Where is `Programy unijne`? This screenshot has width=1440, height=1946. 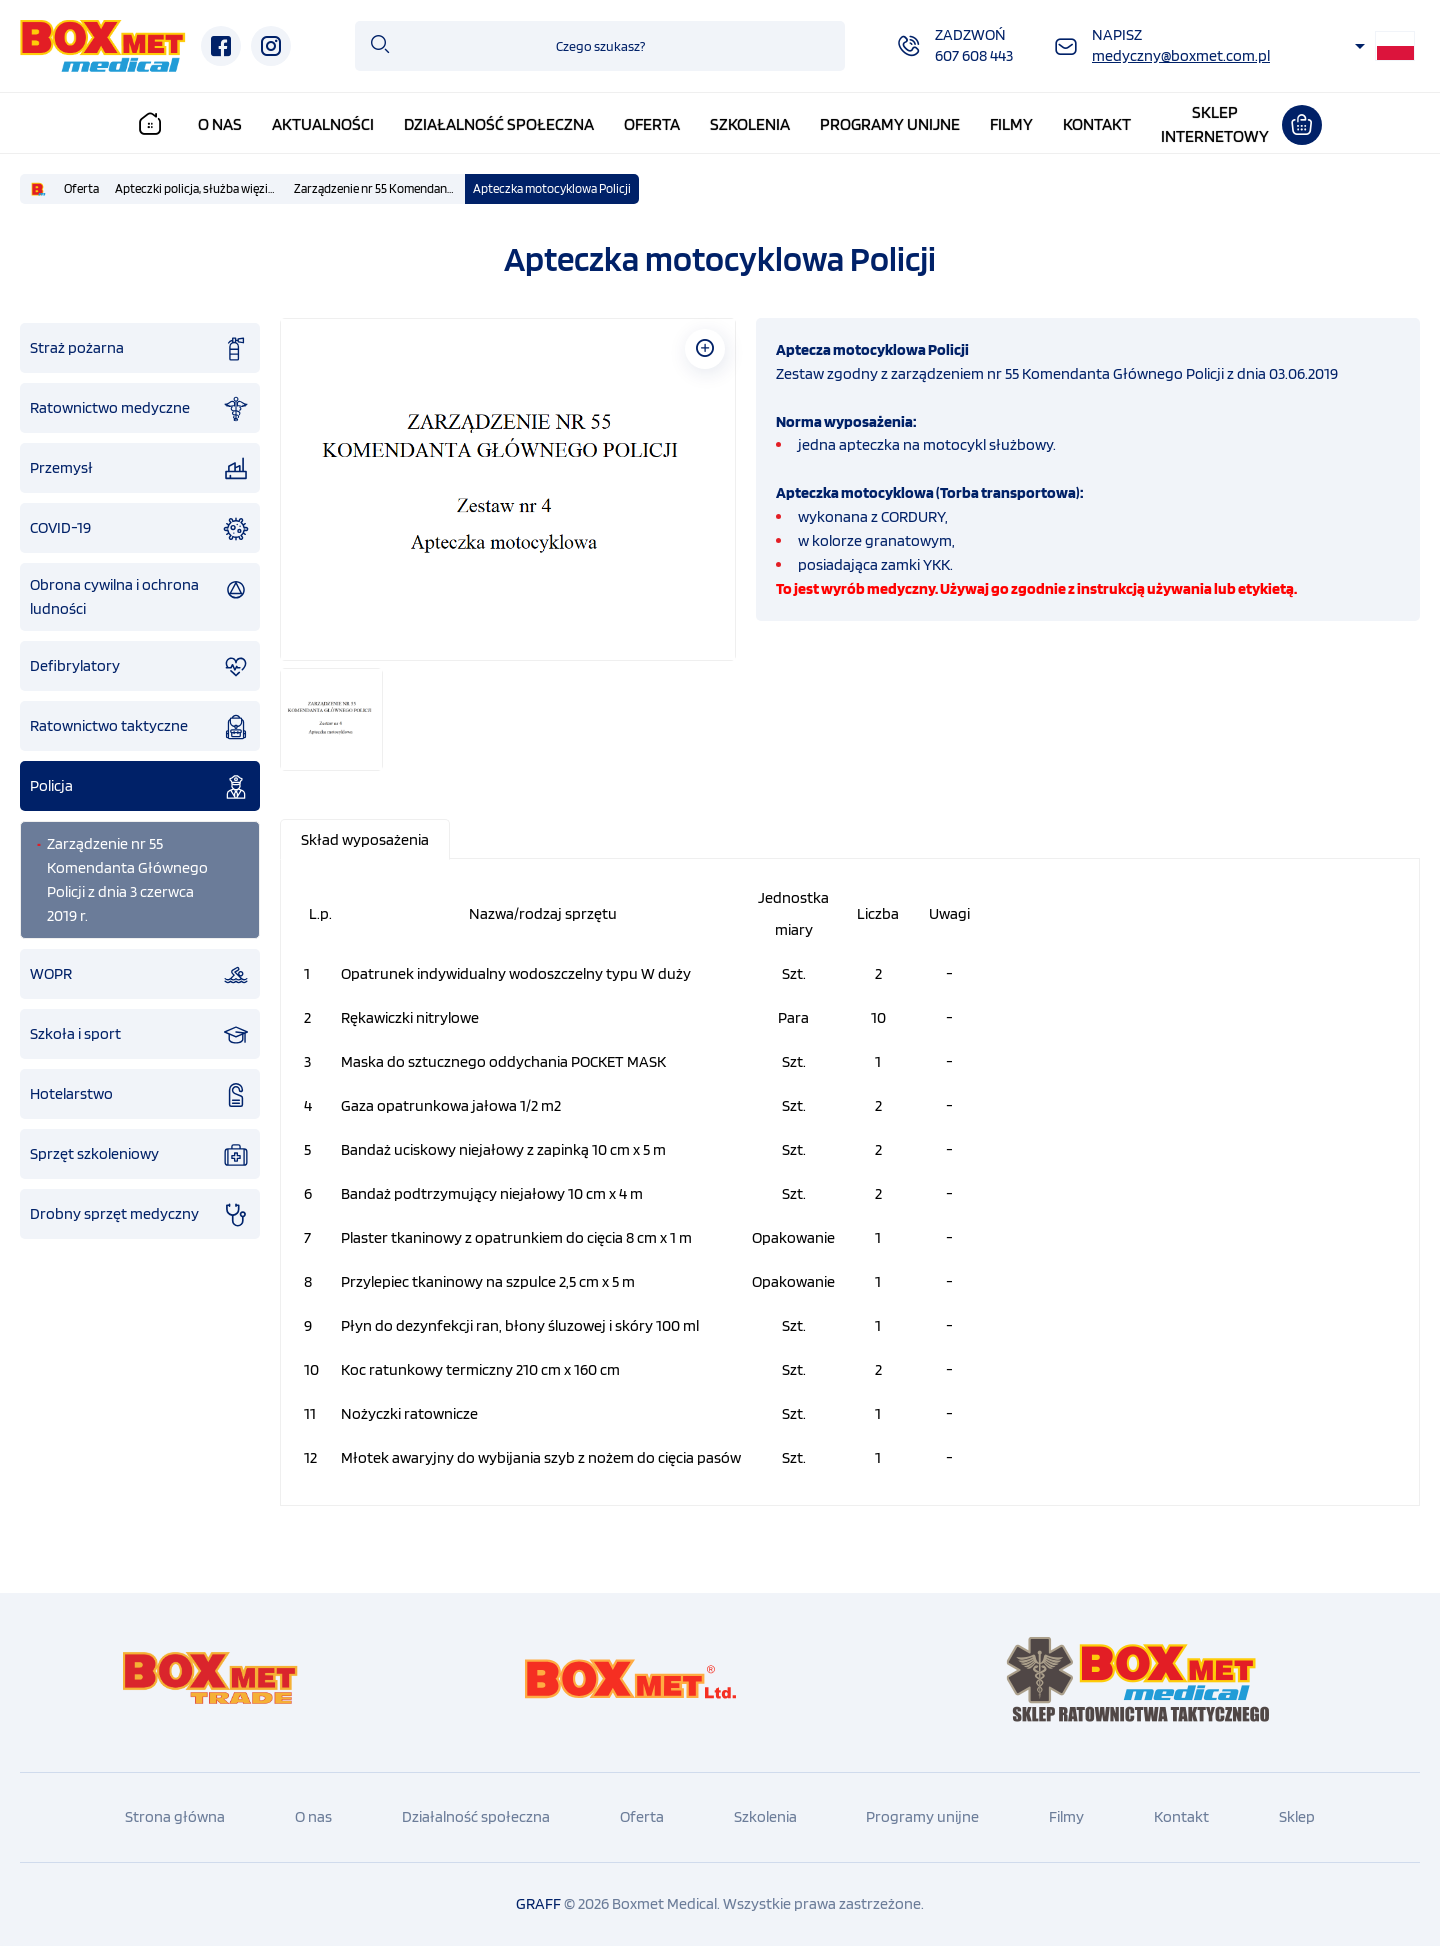 Programy unijne is located at coordinates (890, 124).